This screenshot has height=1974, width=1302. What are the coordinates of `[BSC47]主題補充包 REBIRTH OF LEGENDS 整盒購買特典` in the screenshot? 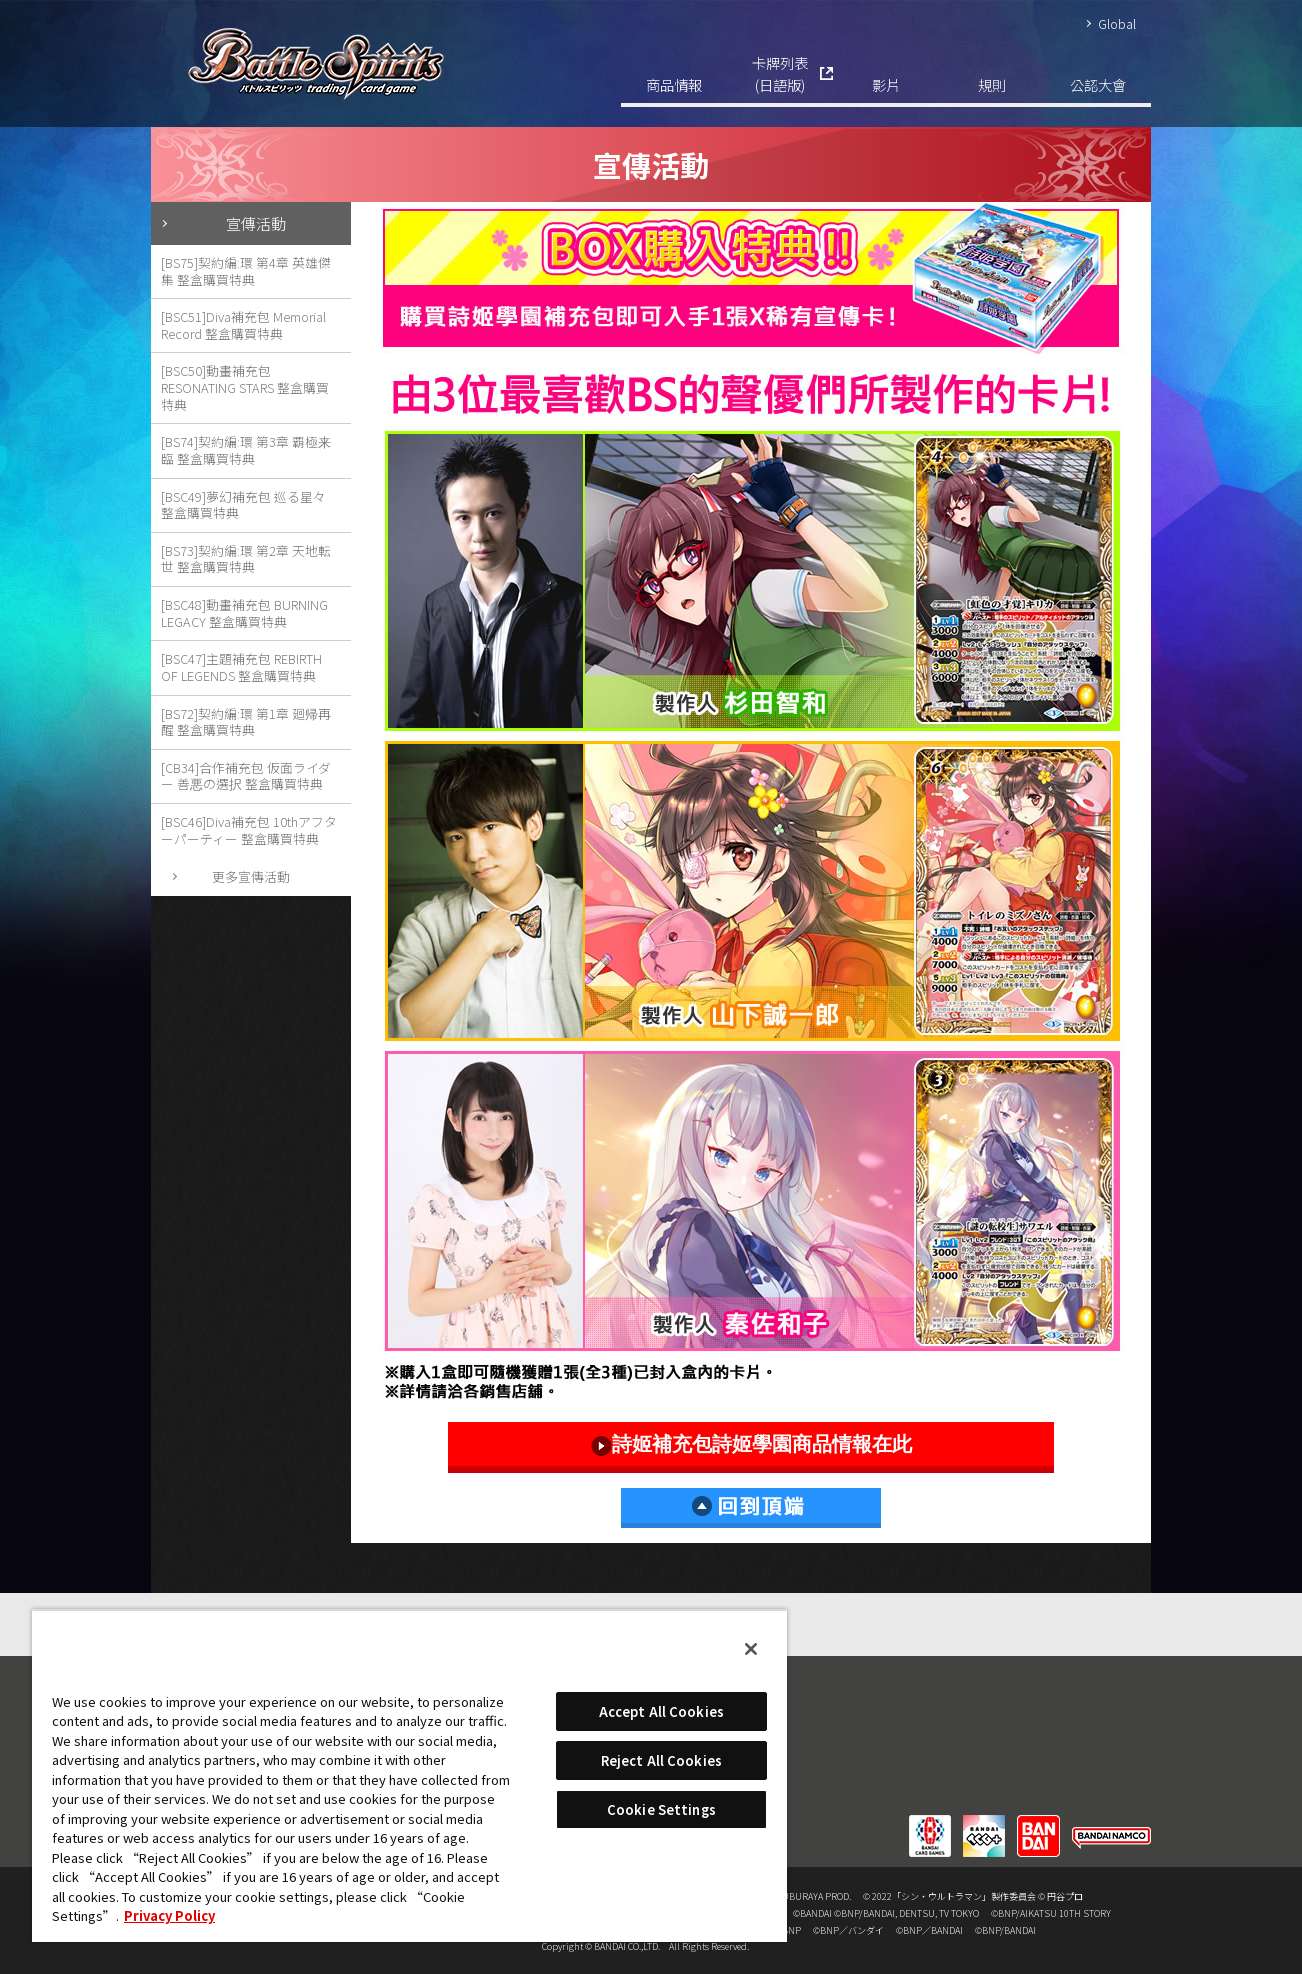 It's located at (241, 667).